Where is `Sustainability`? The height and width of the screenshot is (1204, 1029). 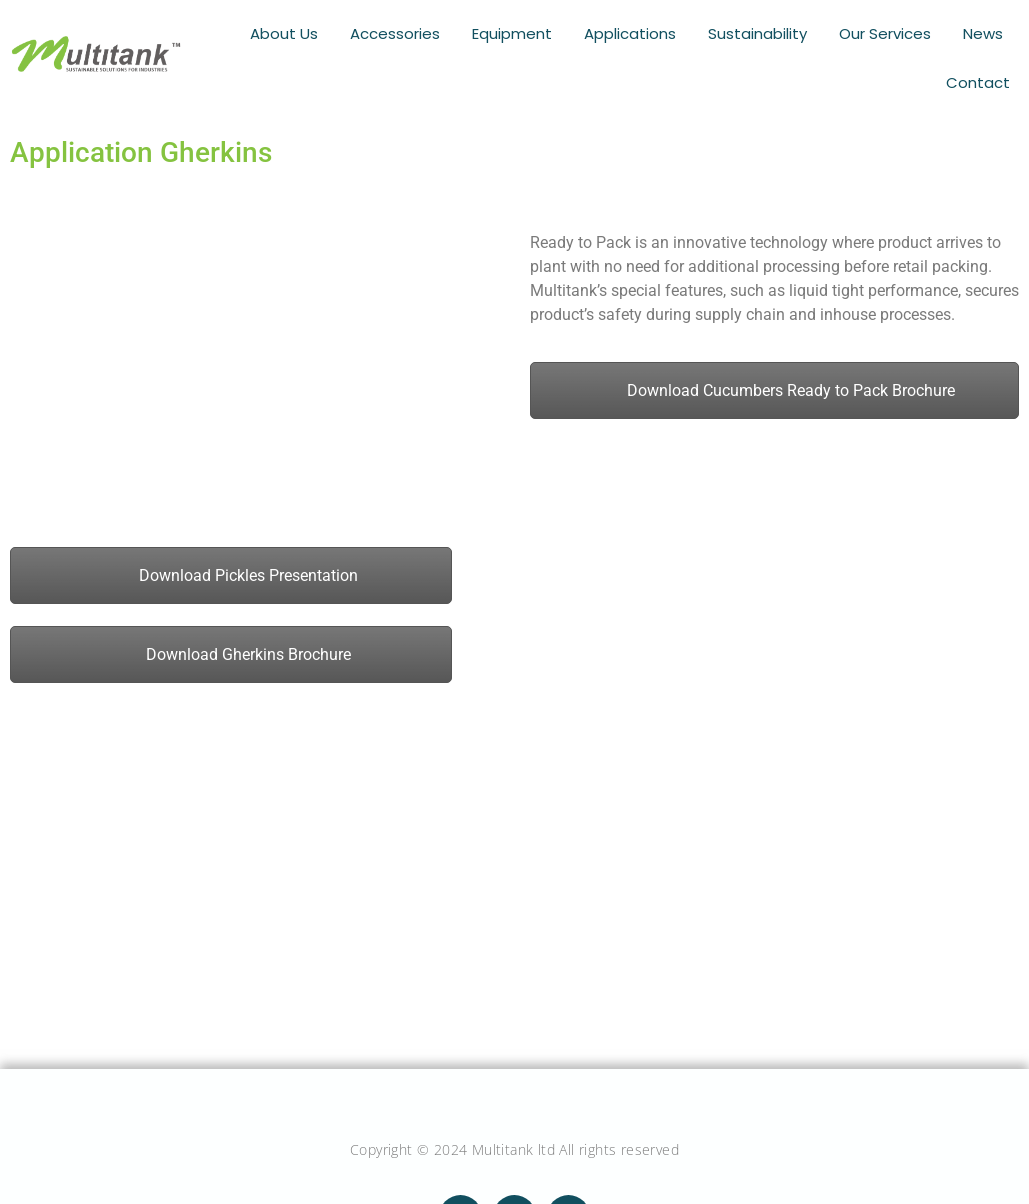 Sustainability is located at coordinates (763, 33).